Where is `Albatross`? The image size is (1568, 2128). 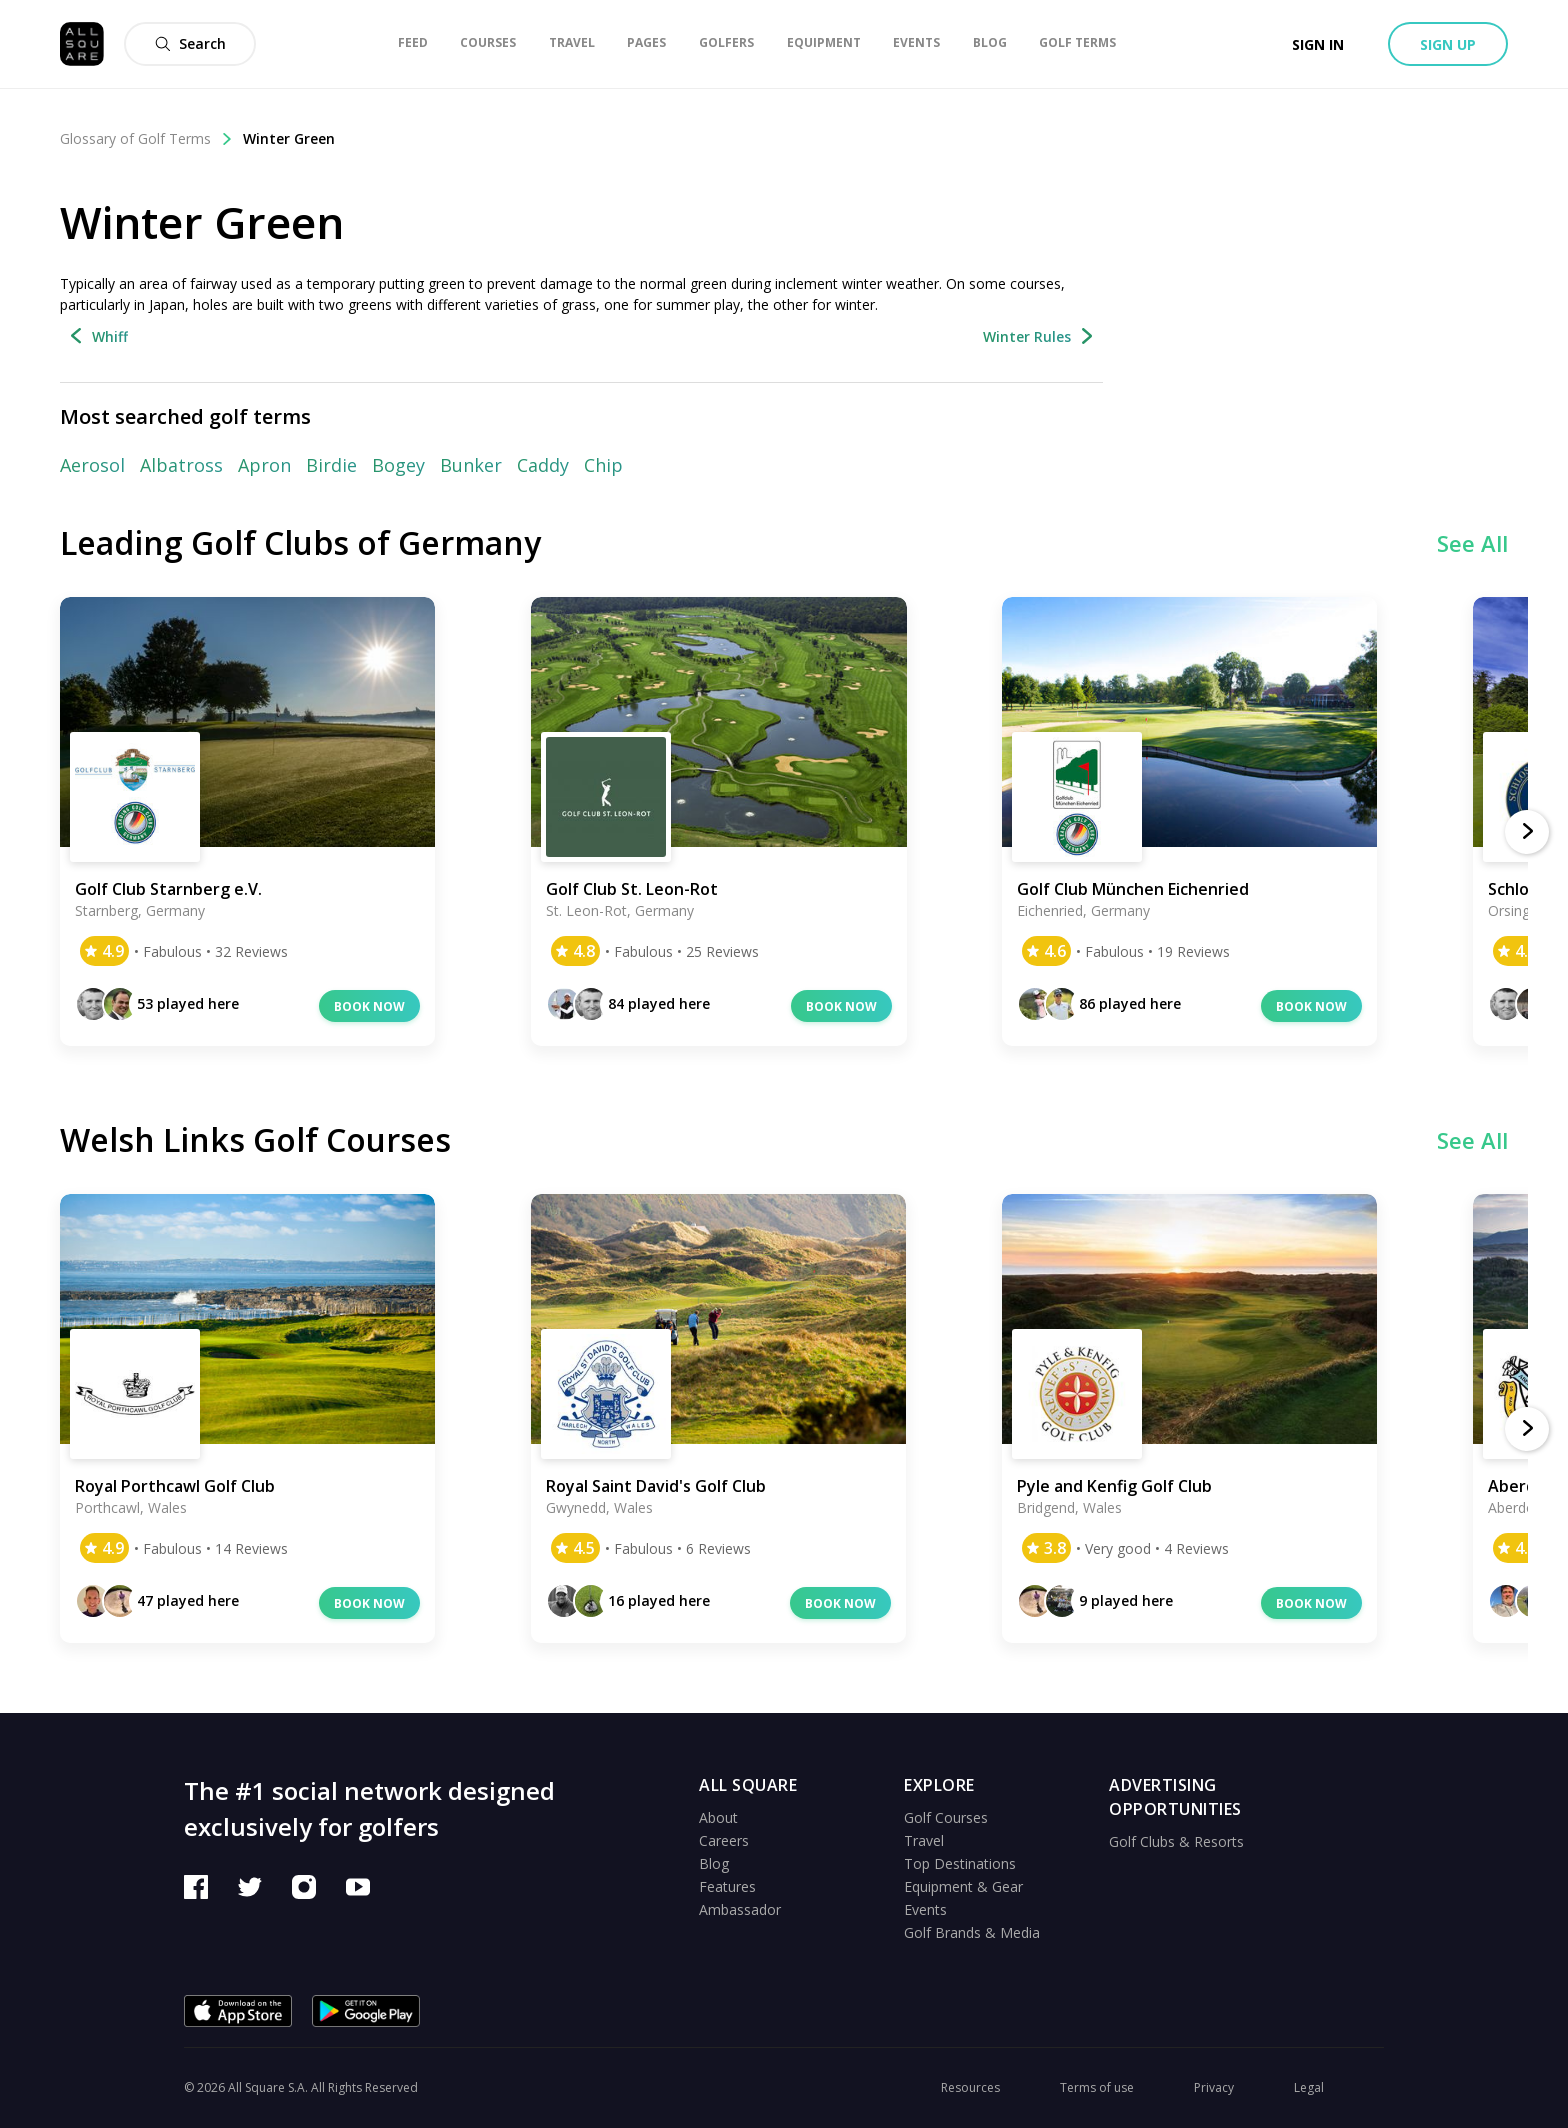 Albatross is located at coordinates (181, 465).